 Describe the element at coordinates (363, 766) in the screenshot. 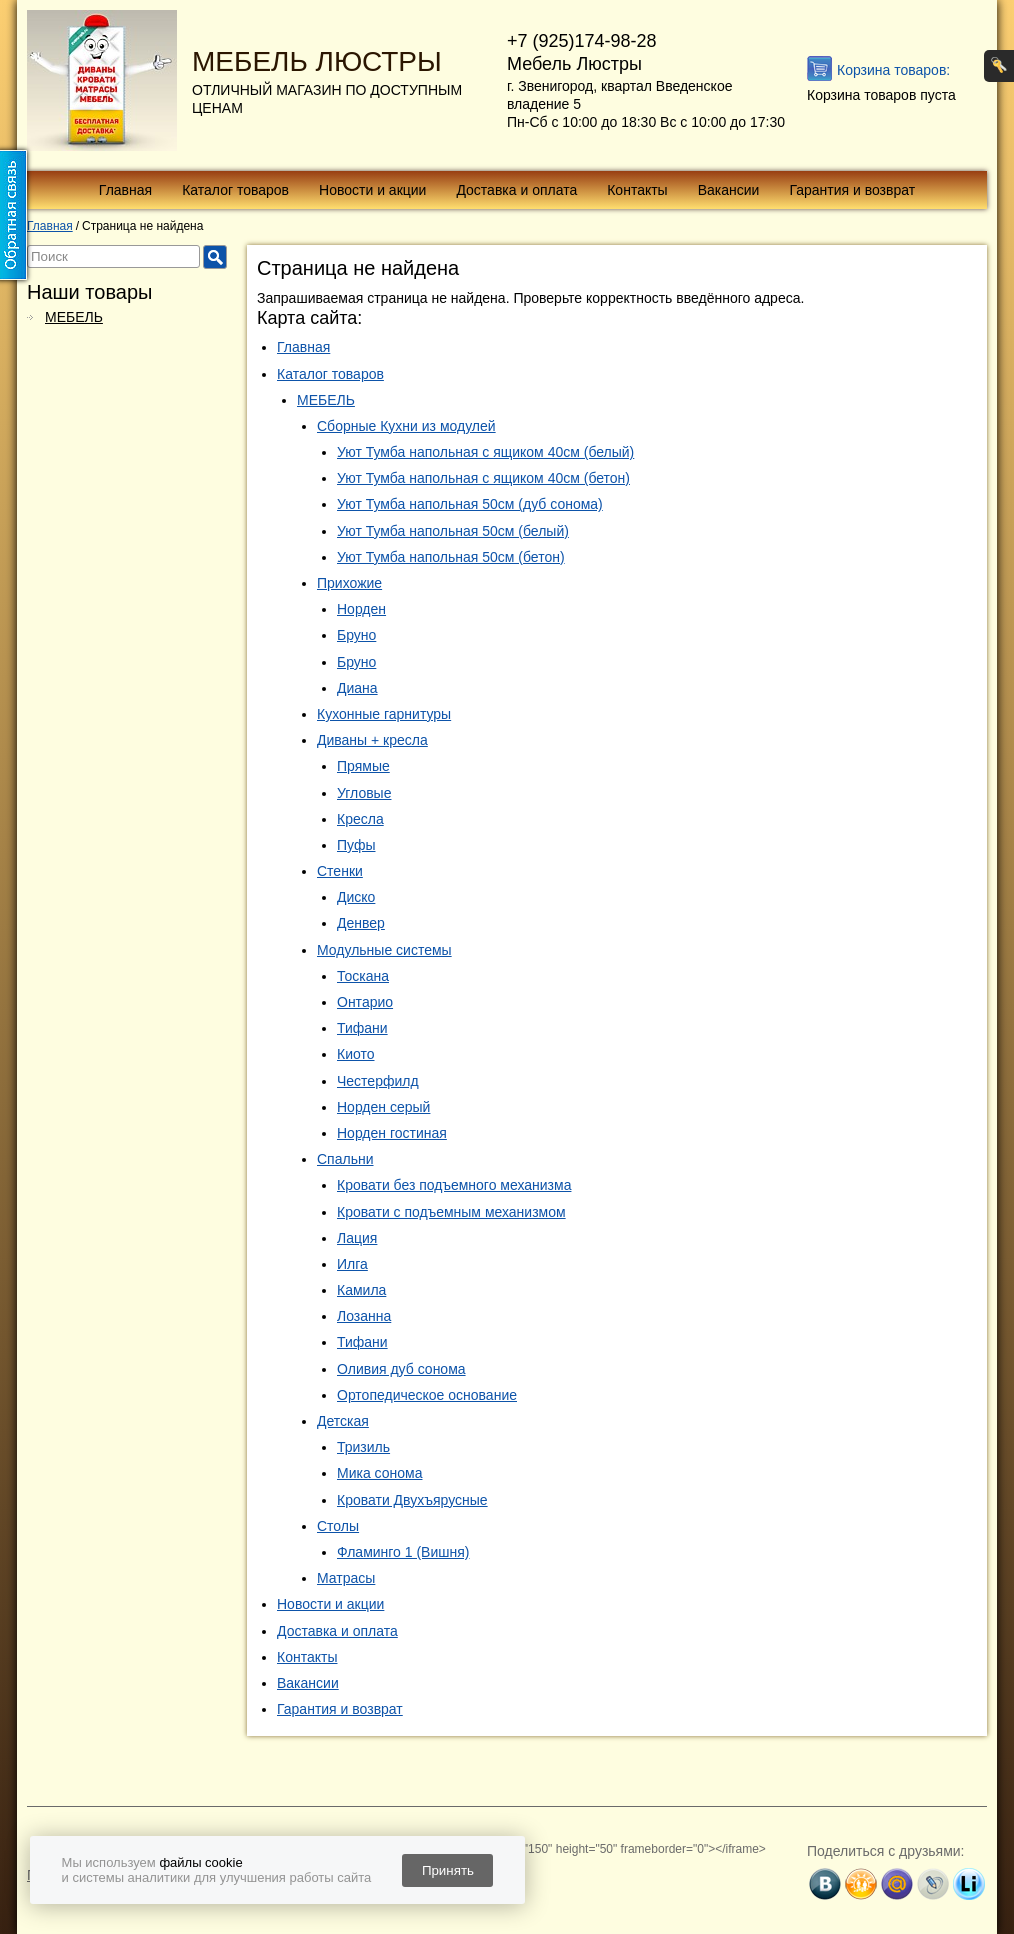

I see `Прямые` at that location.